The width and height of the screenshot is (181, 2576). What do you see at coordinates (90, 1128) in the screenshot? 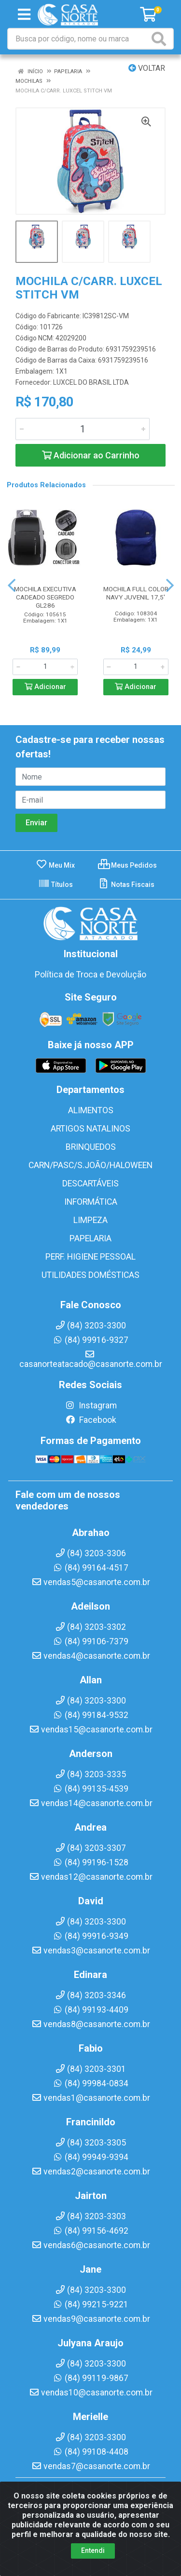
I see `ARTIGOS NATALINOS` at bounding box center [90, 1128].